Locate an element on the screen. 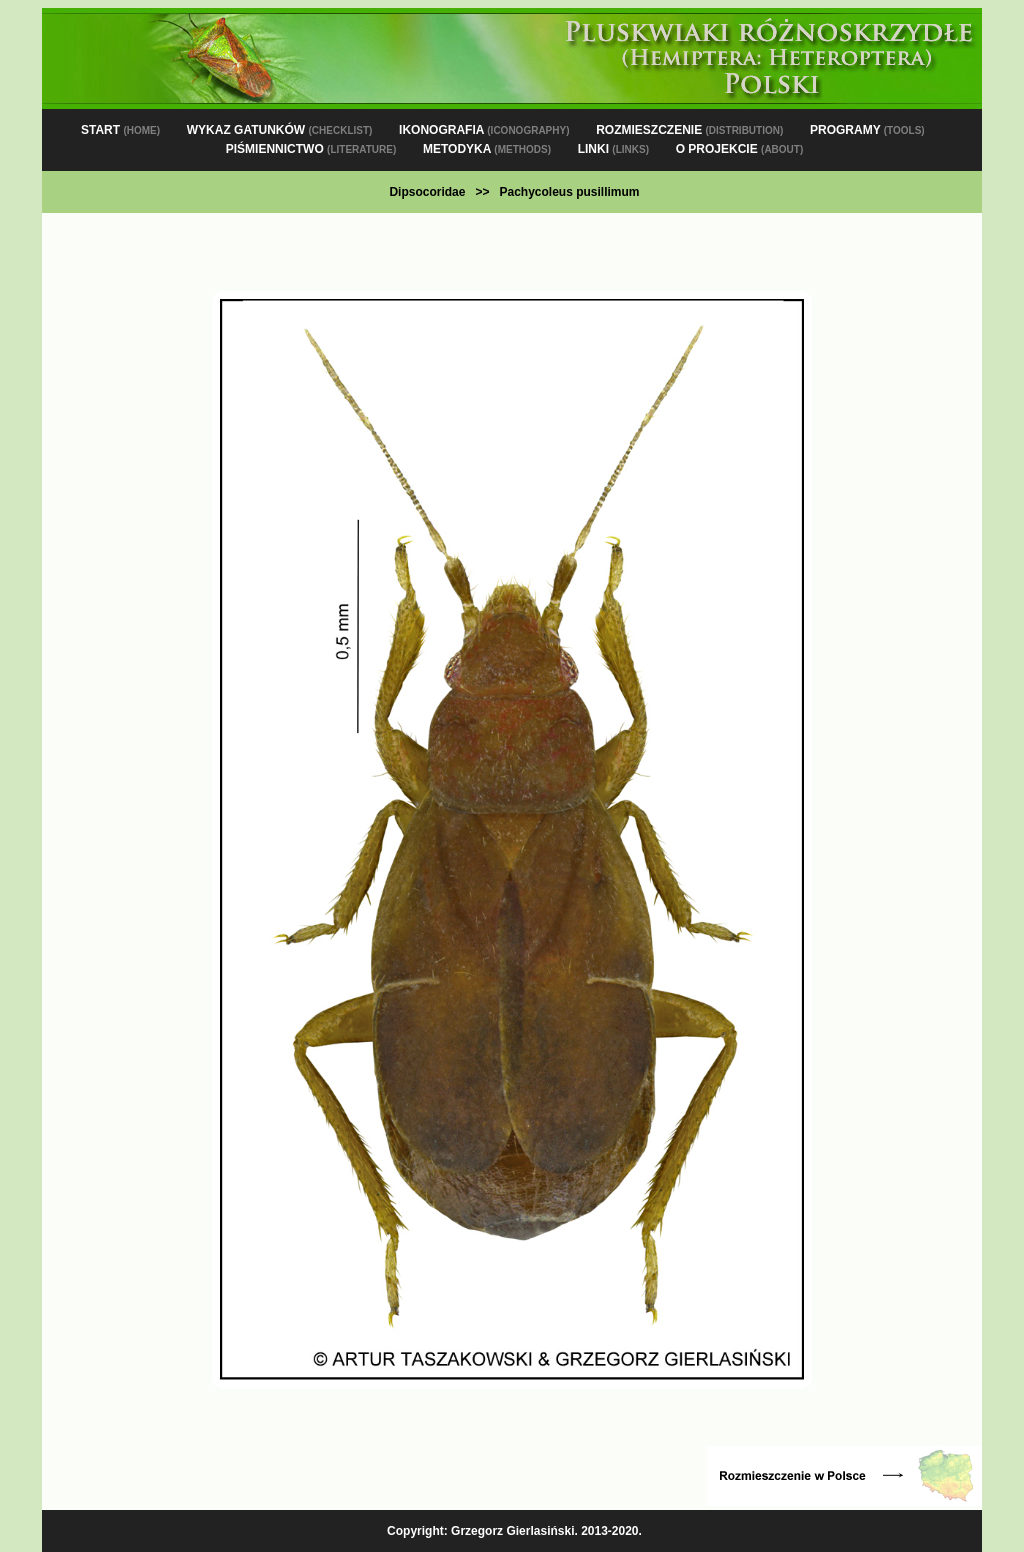  ROZMIESZCZENIE is located at coordinates (689, 130).